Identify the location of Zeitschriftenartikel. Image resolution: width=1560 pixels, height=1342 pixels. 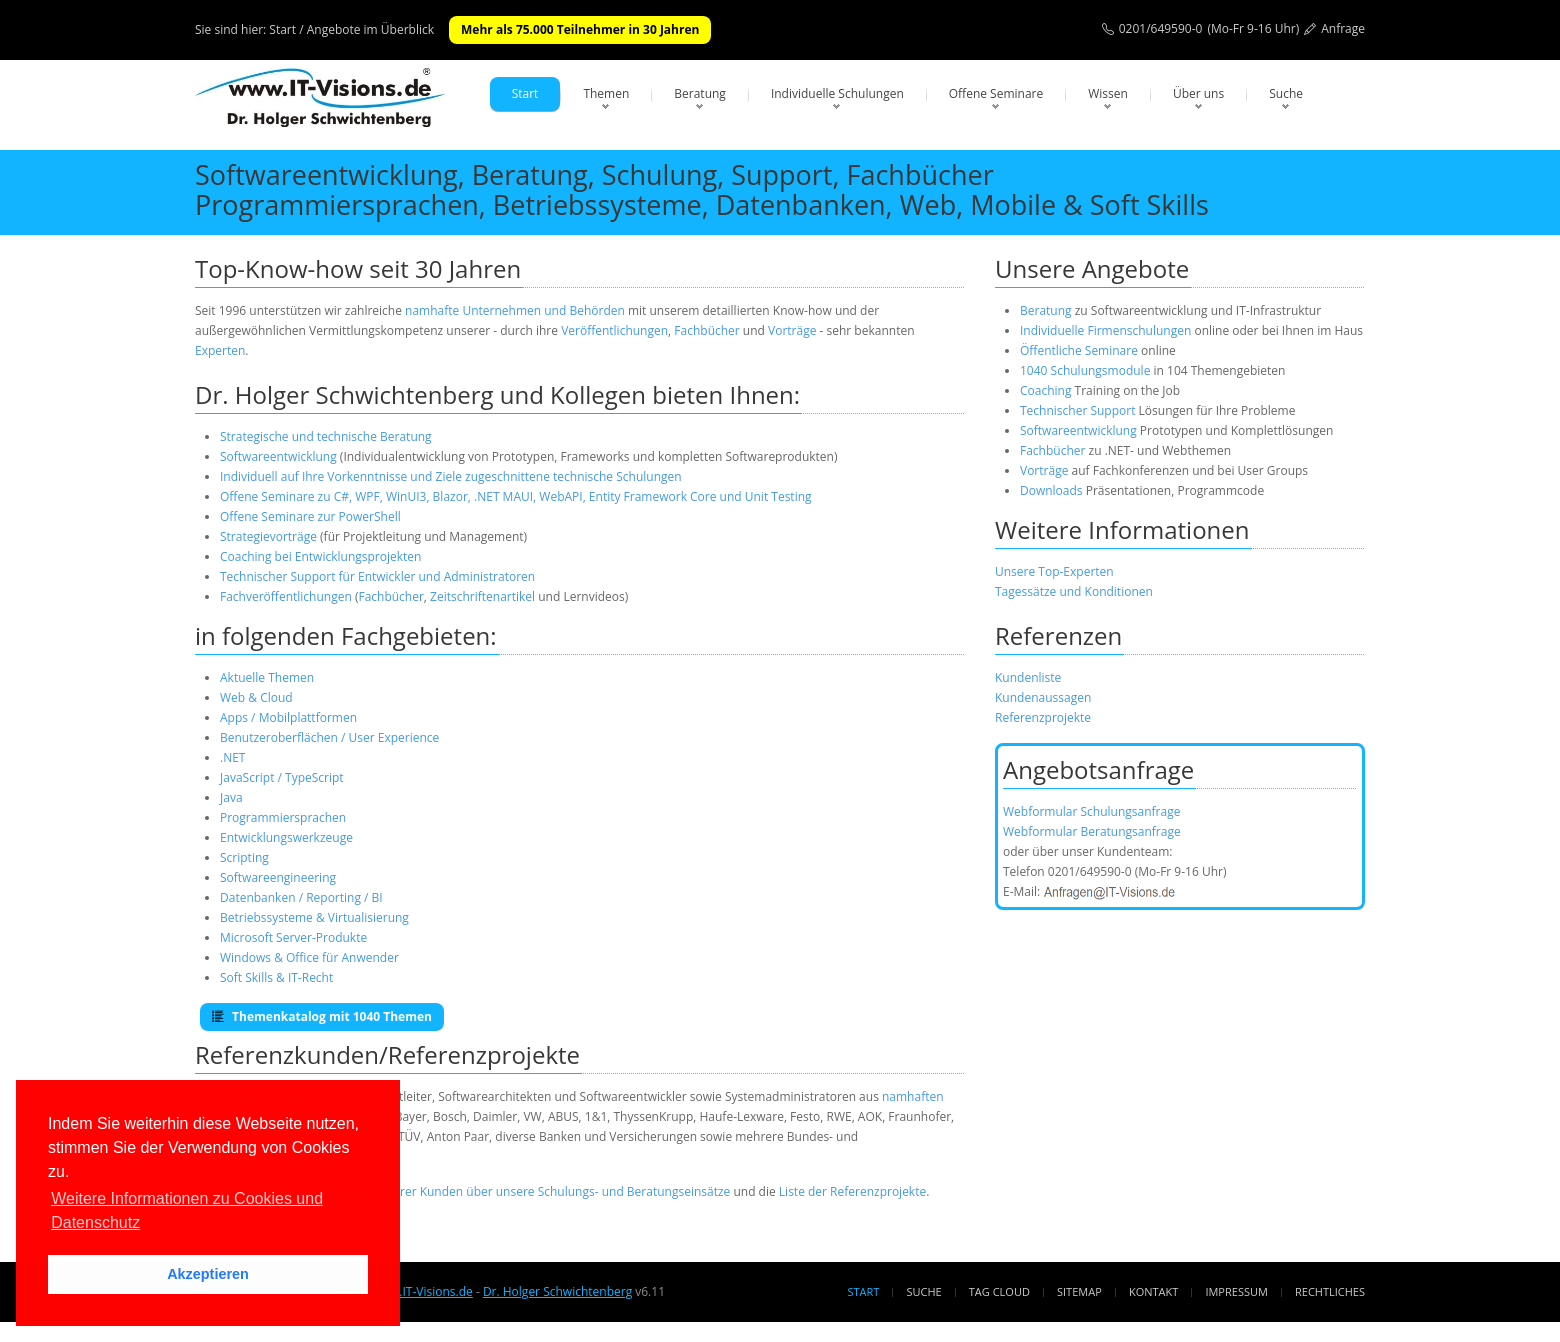
(482, 596).